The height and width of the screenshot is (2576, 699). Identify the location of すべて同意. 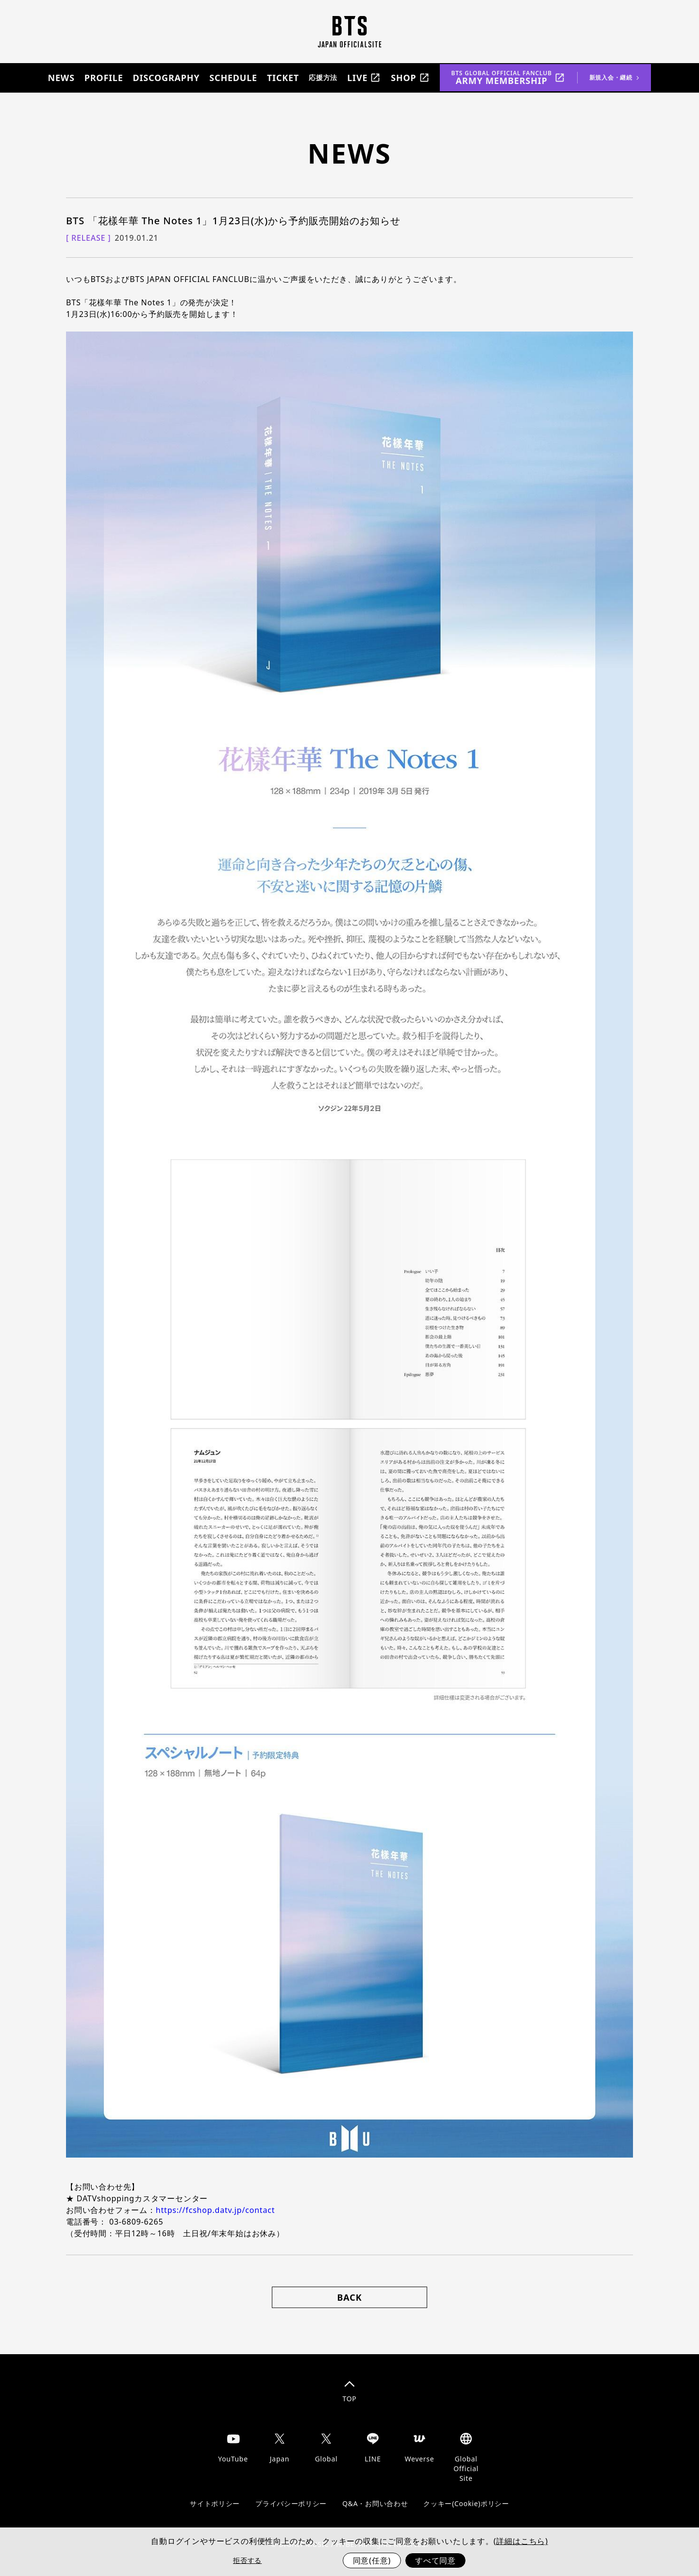
(435, 2560).